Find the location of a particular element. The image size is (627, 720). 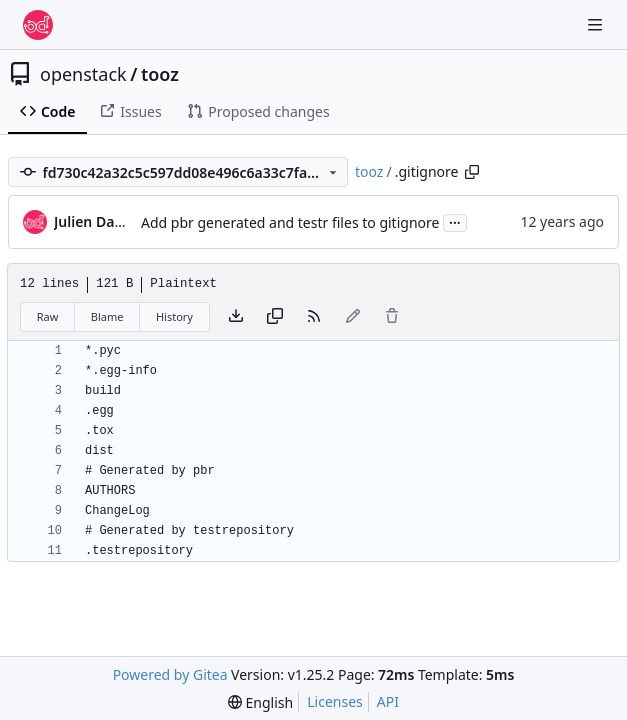

Powered by Gitea is located at coordinates (170, 674).